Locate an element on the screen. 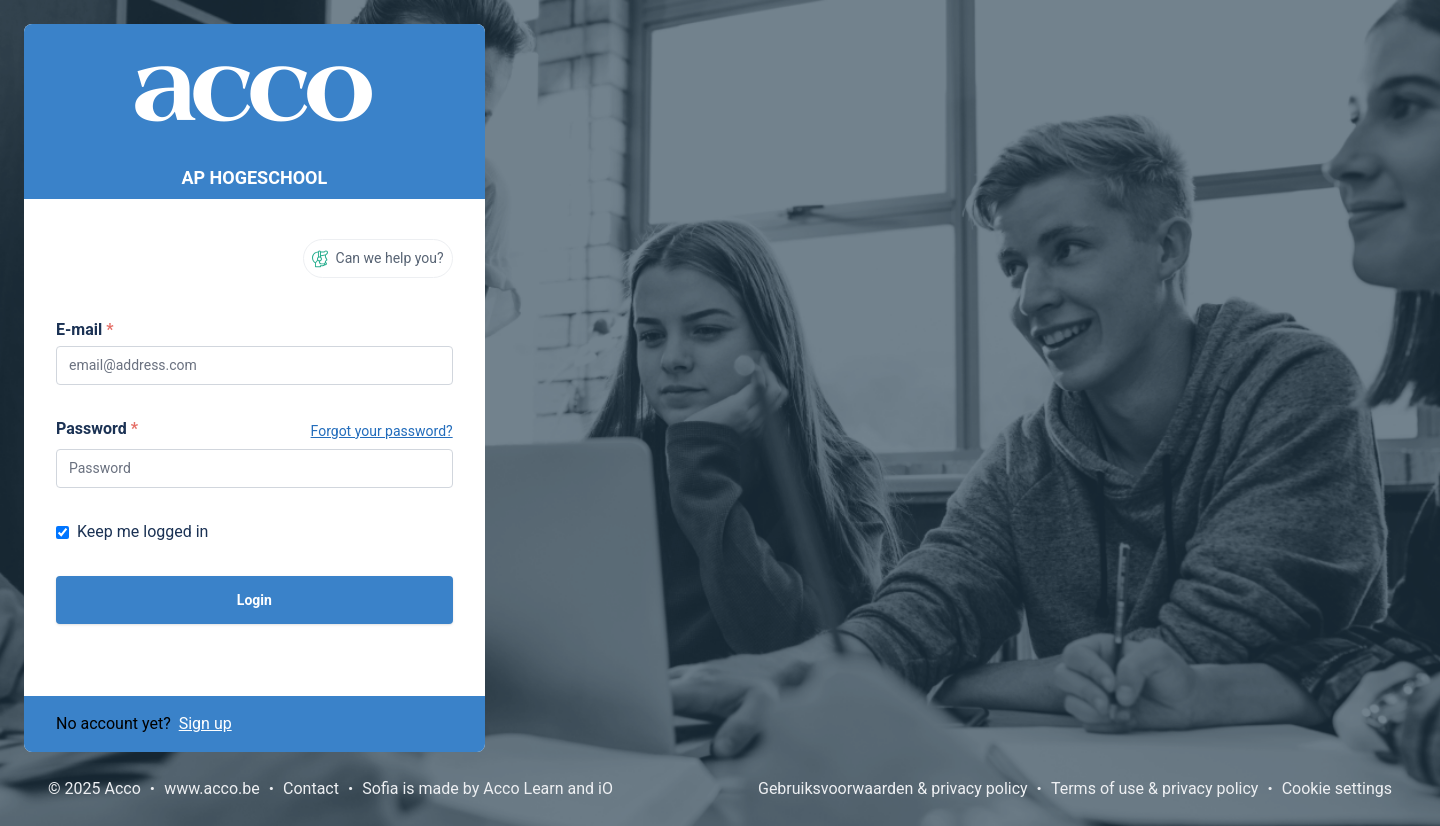  Contact is located at coordinates (311, 788).